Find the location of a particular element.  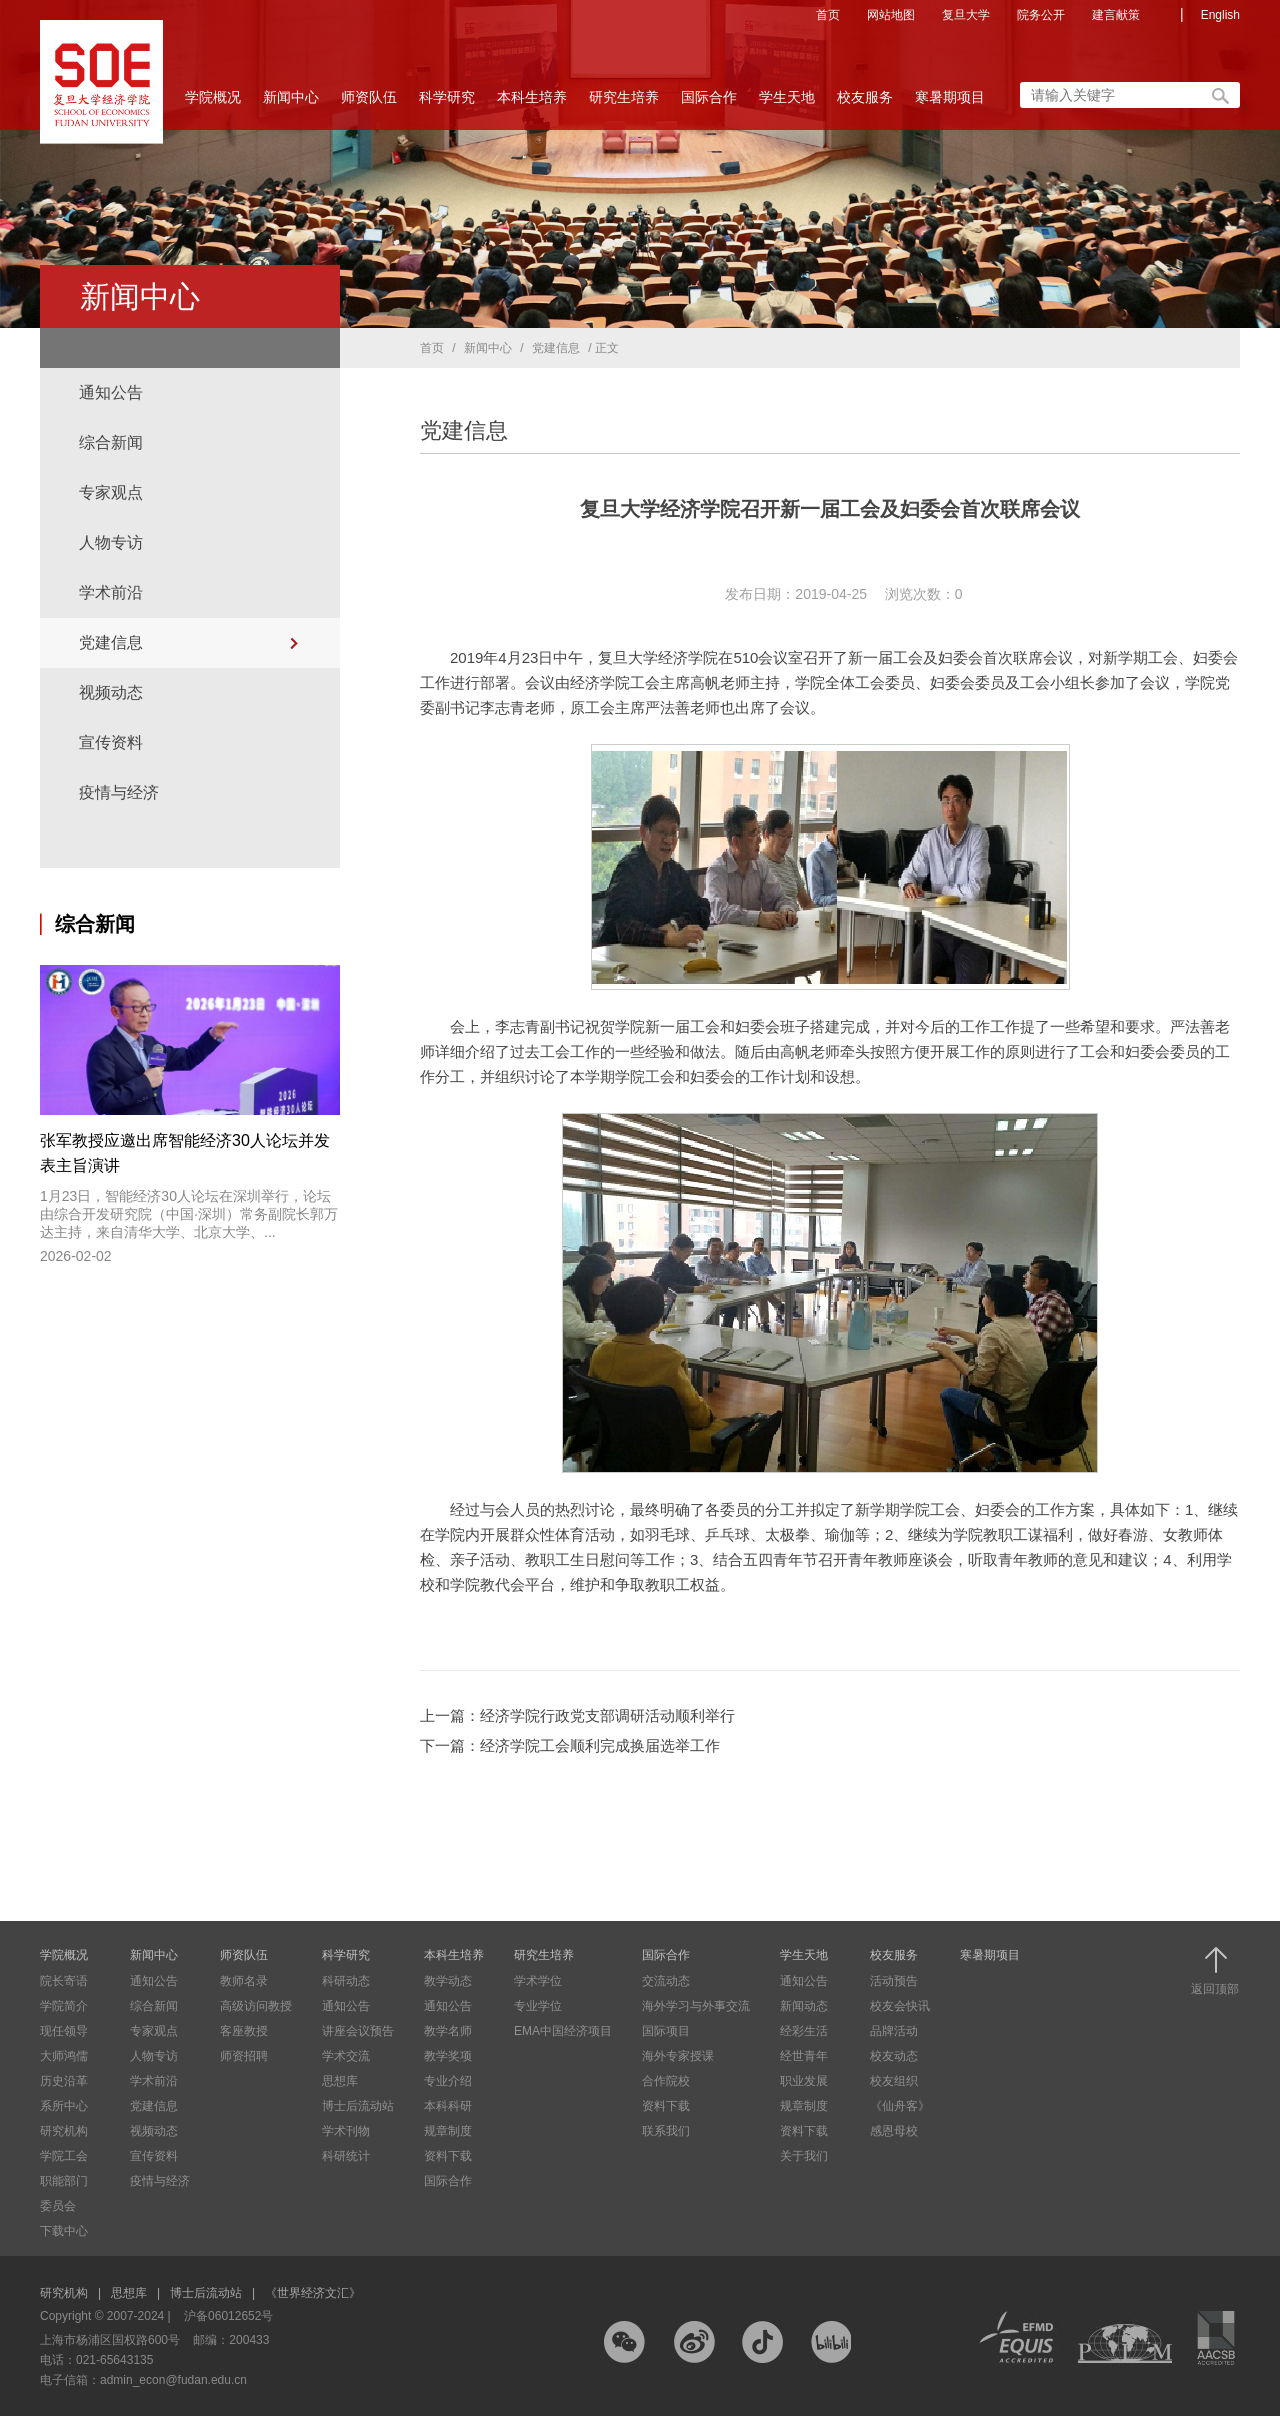

委员会 is located at coordinates (58, 2206).